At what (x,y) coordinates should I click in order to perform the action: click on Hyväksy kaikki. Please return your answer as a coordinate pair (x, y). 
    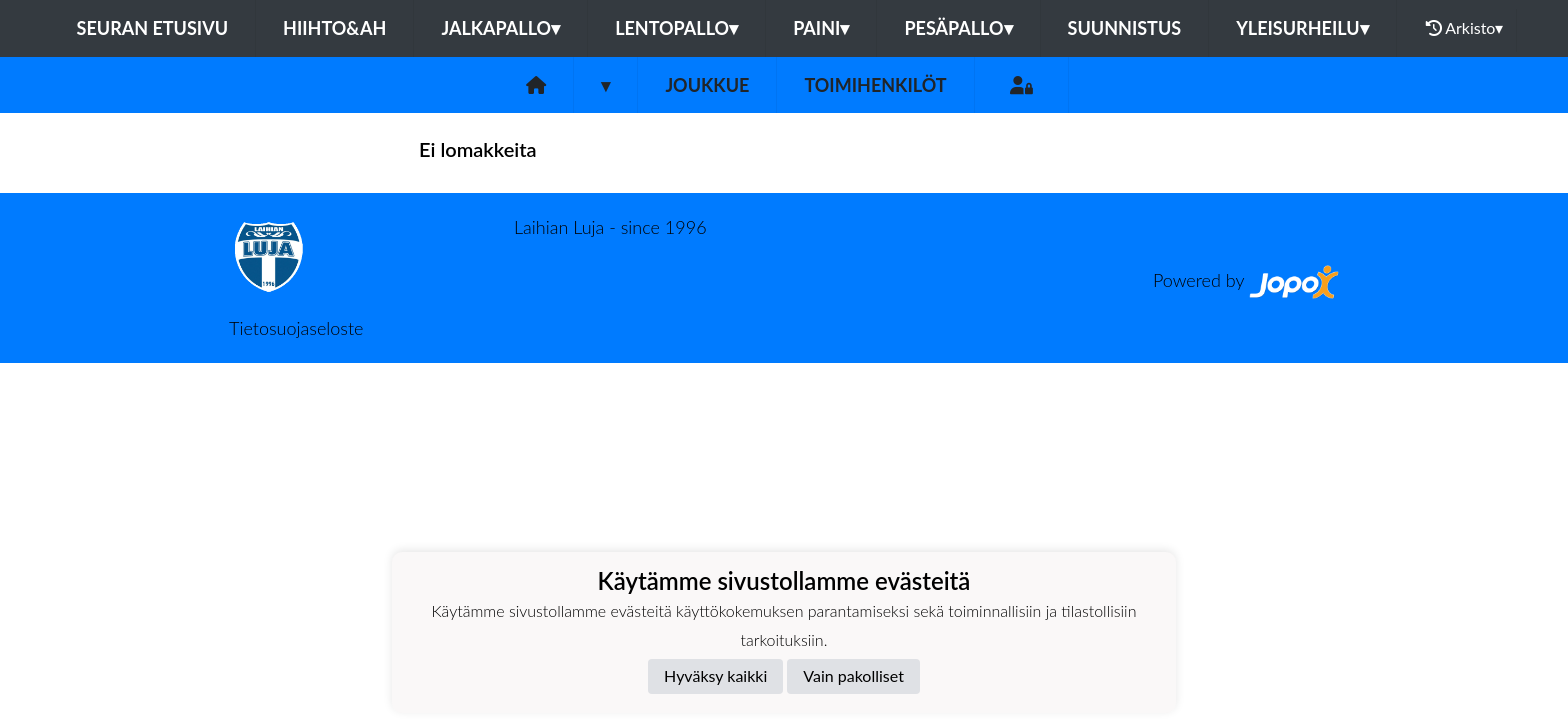
    Looking at the image, I should click on (715, 675).